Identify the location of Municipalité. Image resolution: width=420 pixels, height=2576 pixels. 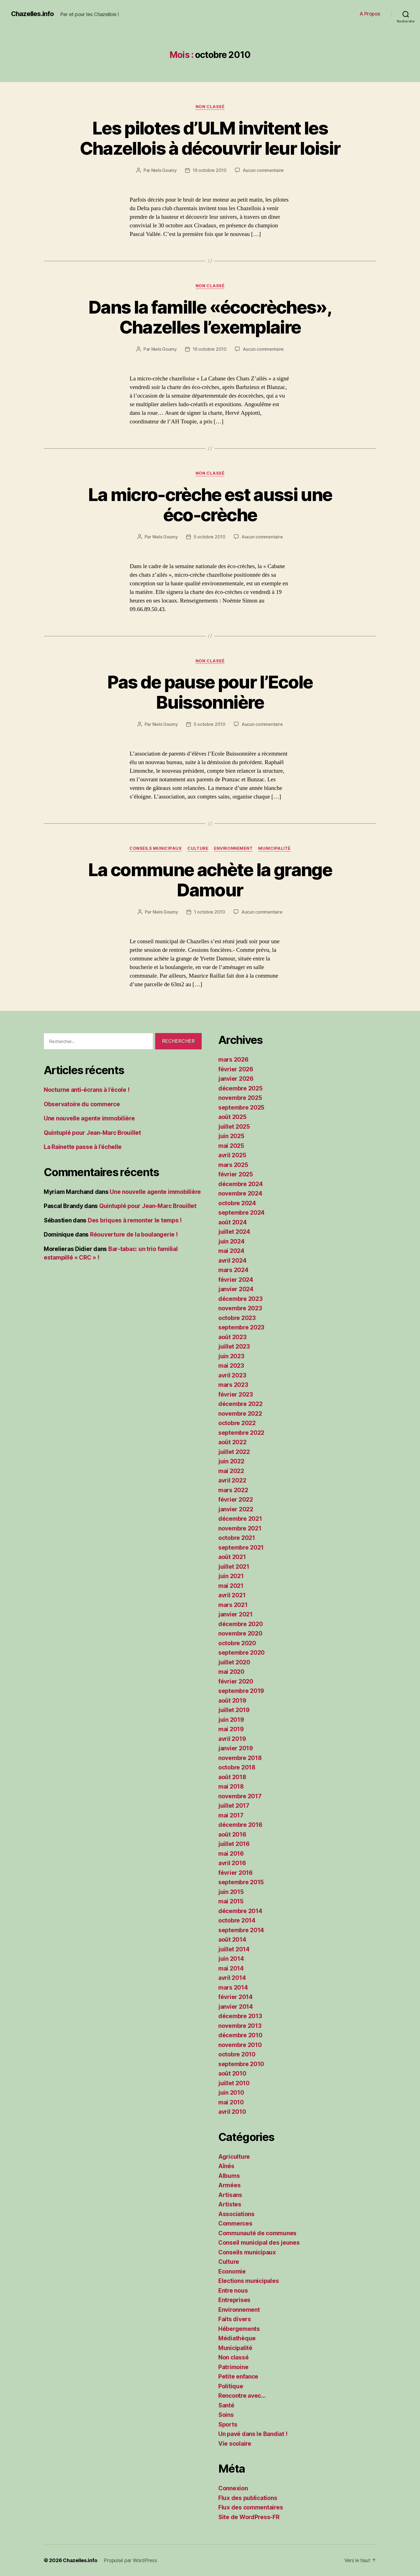
(274, 848).